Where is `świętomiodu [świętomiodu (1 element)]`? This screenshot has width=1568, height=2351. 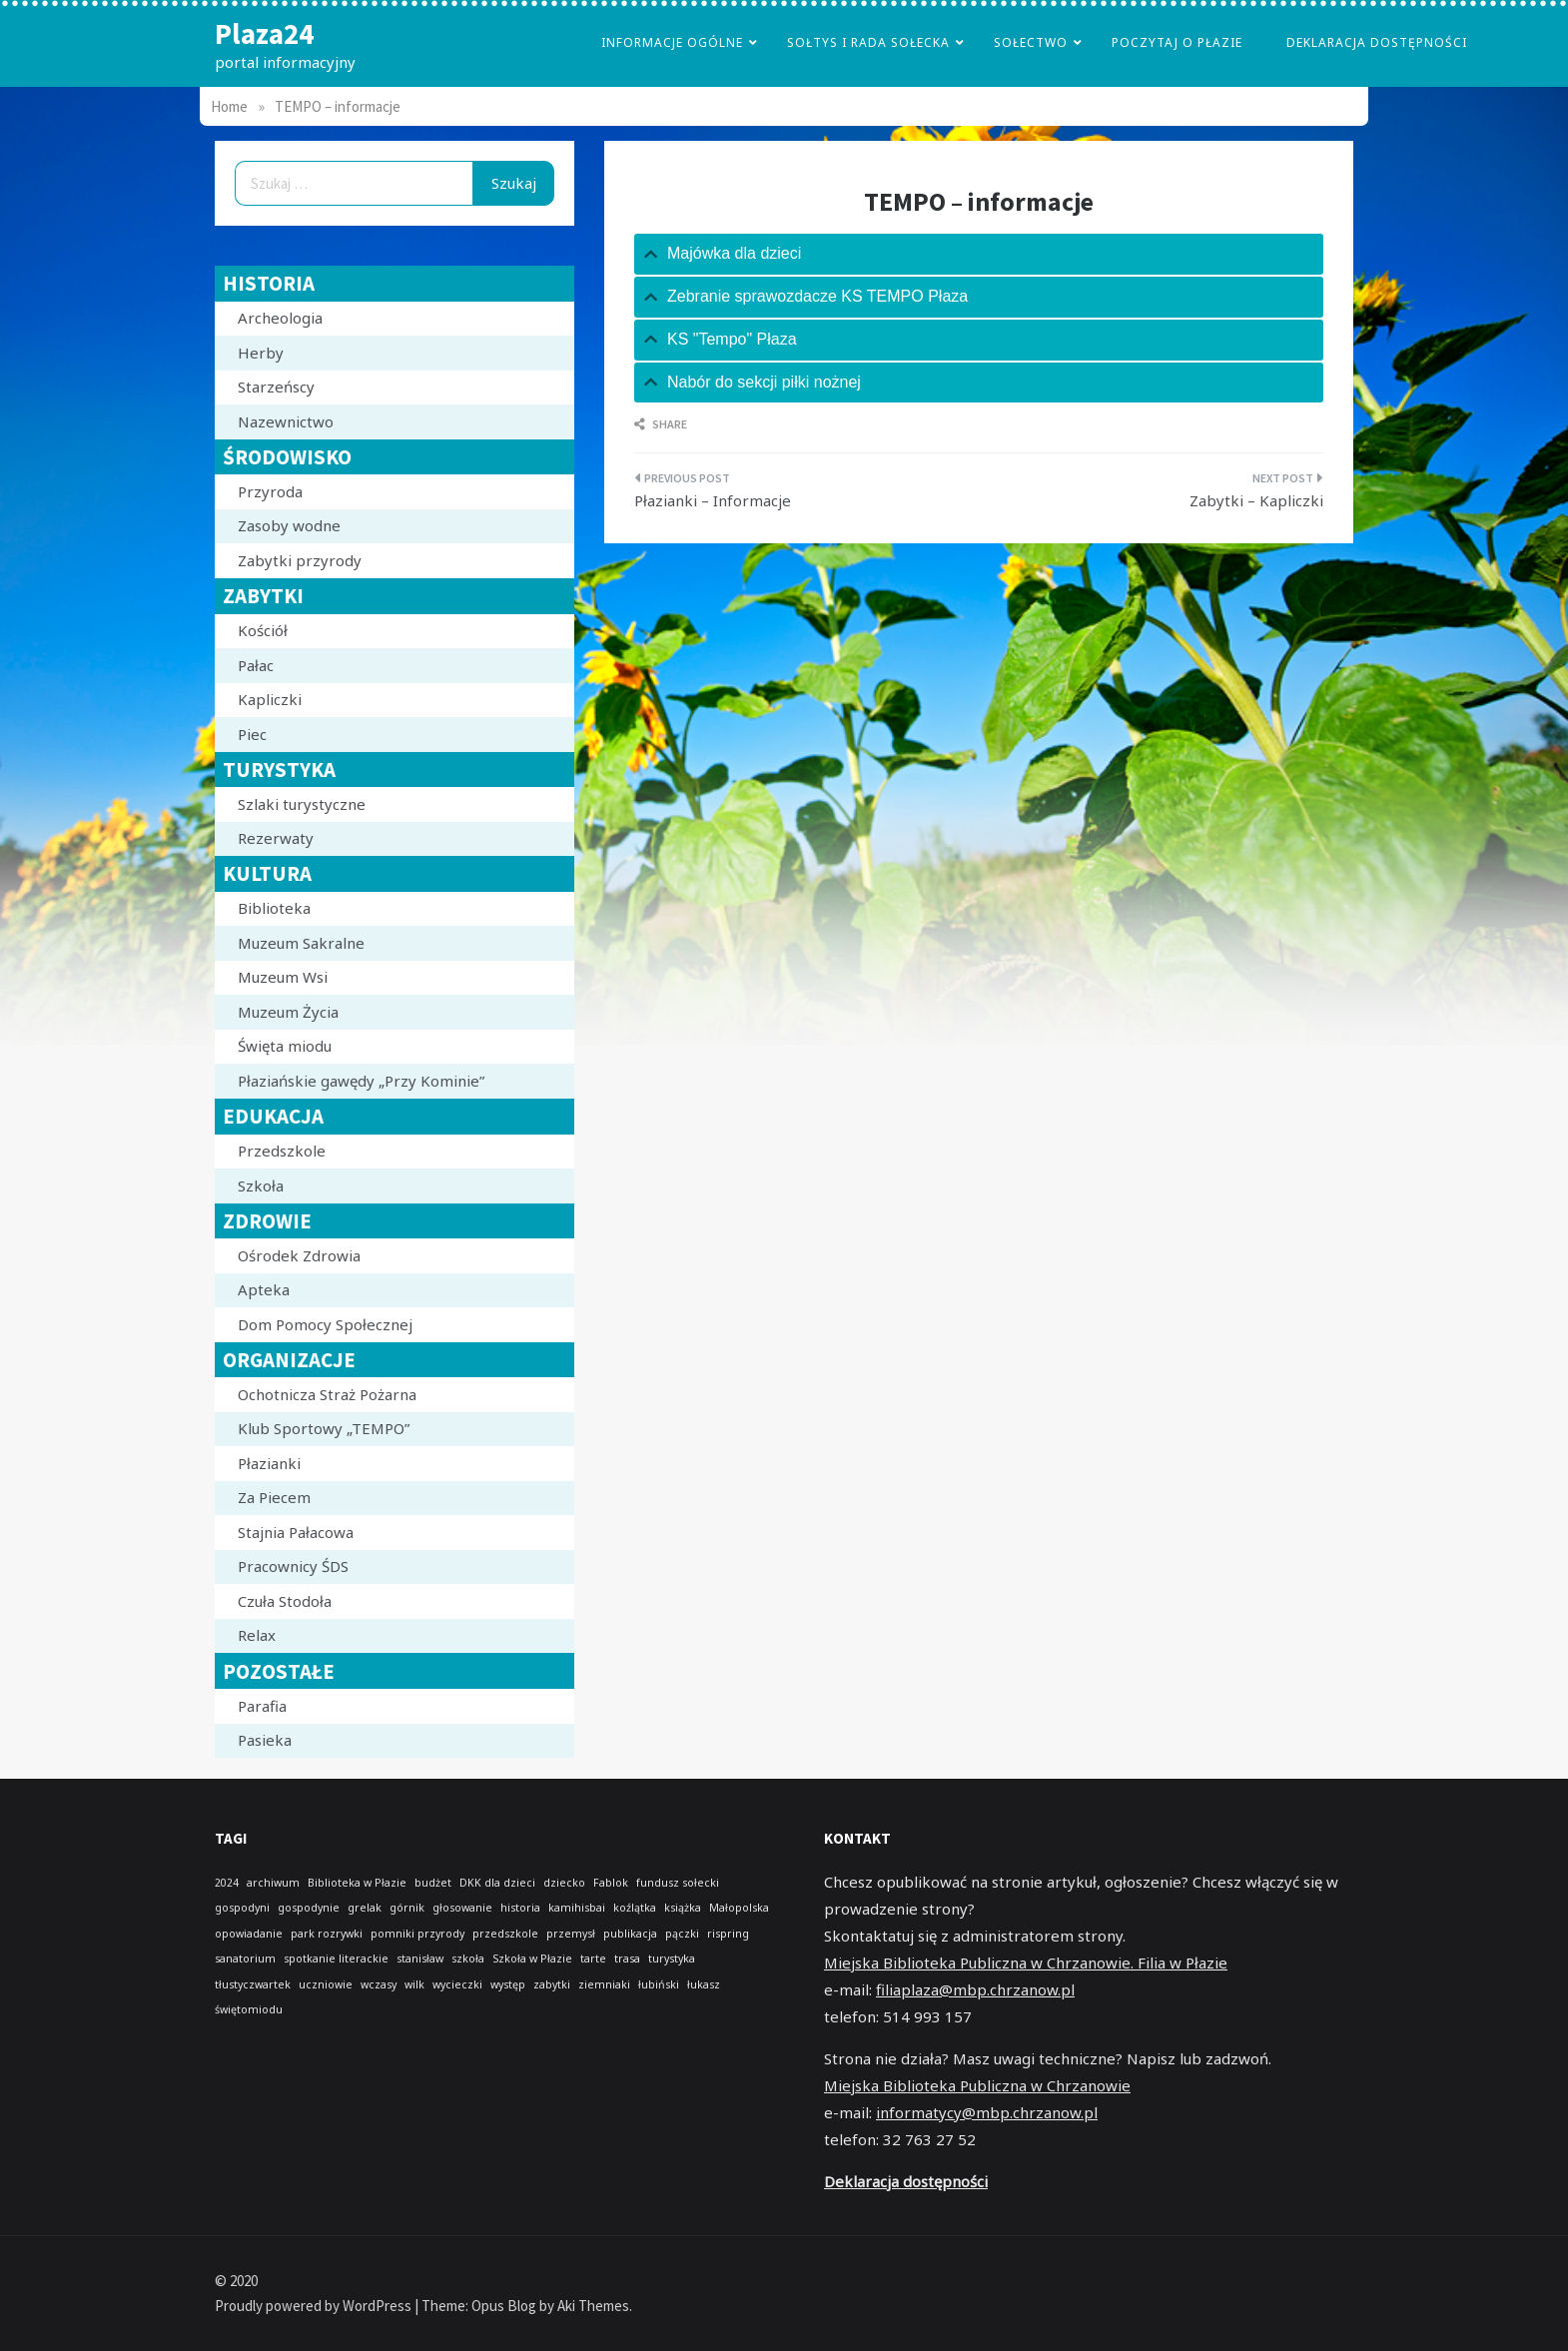
świętomiodu [świętomiodu (1 element)] is located at coordinates (249, 2009).